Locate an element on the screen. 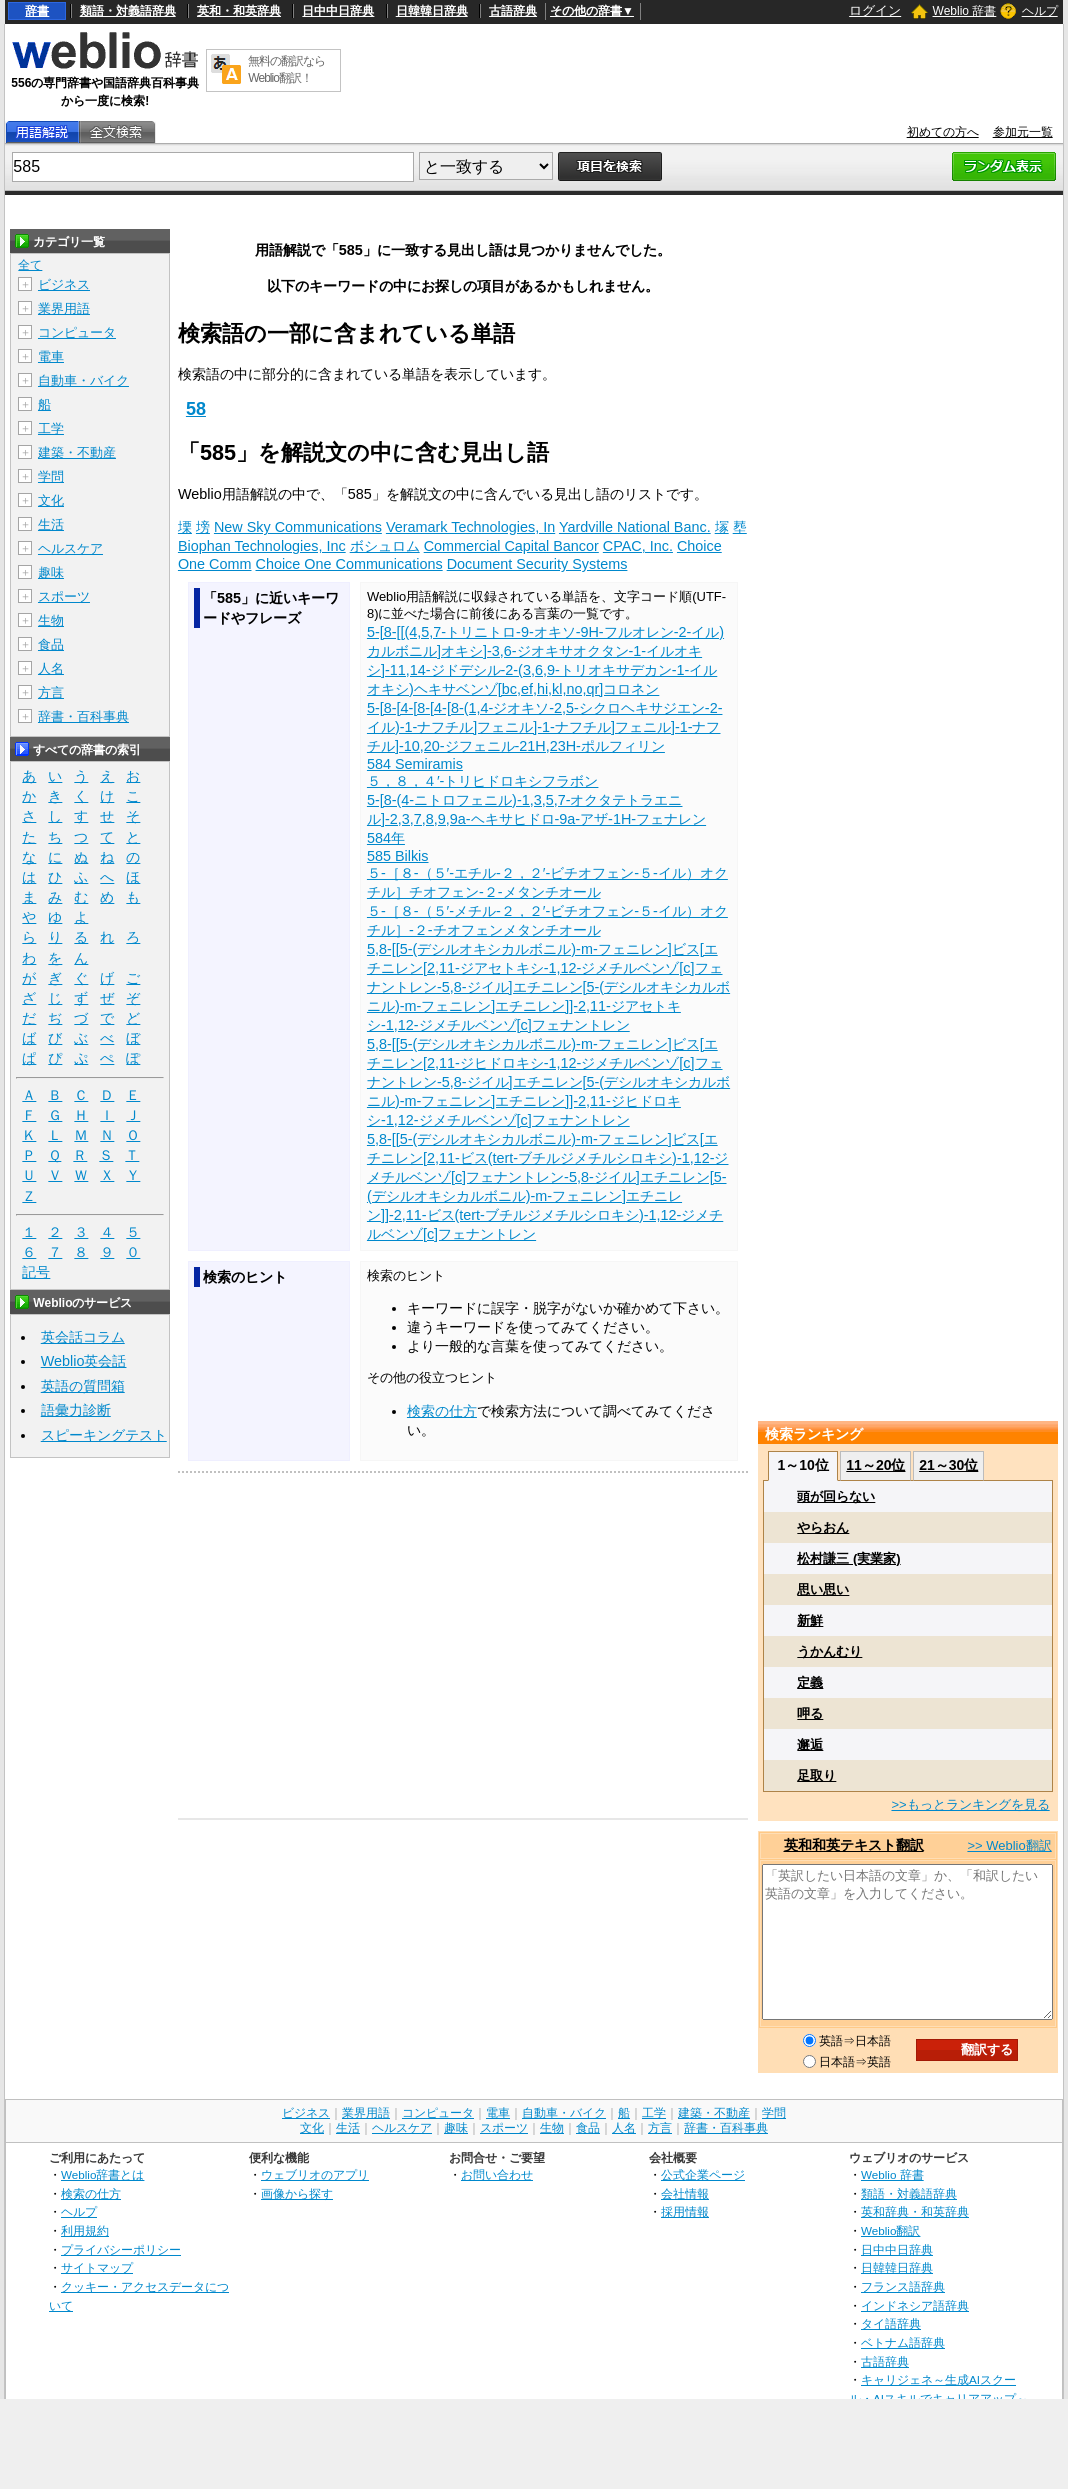 This screenshot has width=1068, height=2489. ベトナム語辞典 is located at coordinates (903, 2342).